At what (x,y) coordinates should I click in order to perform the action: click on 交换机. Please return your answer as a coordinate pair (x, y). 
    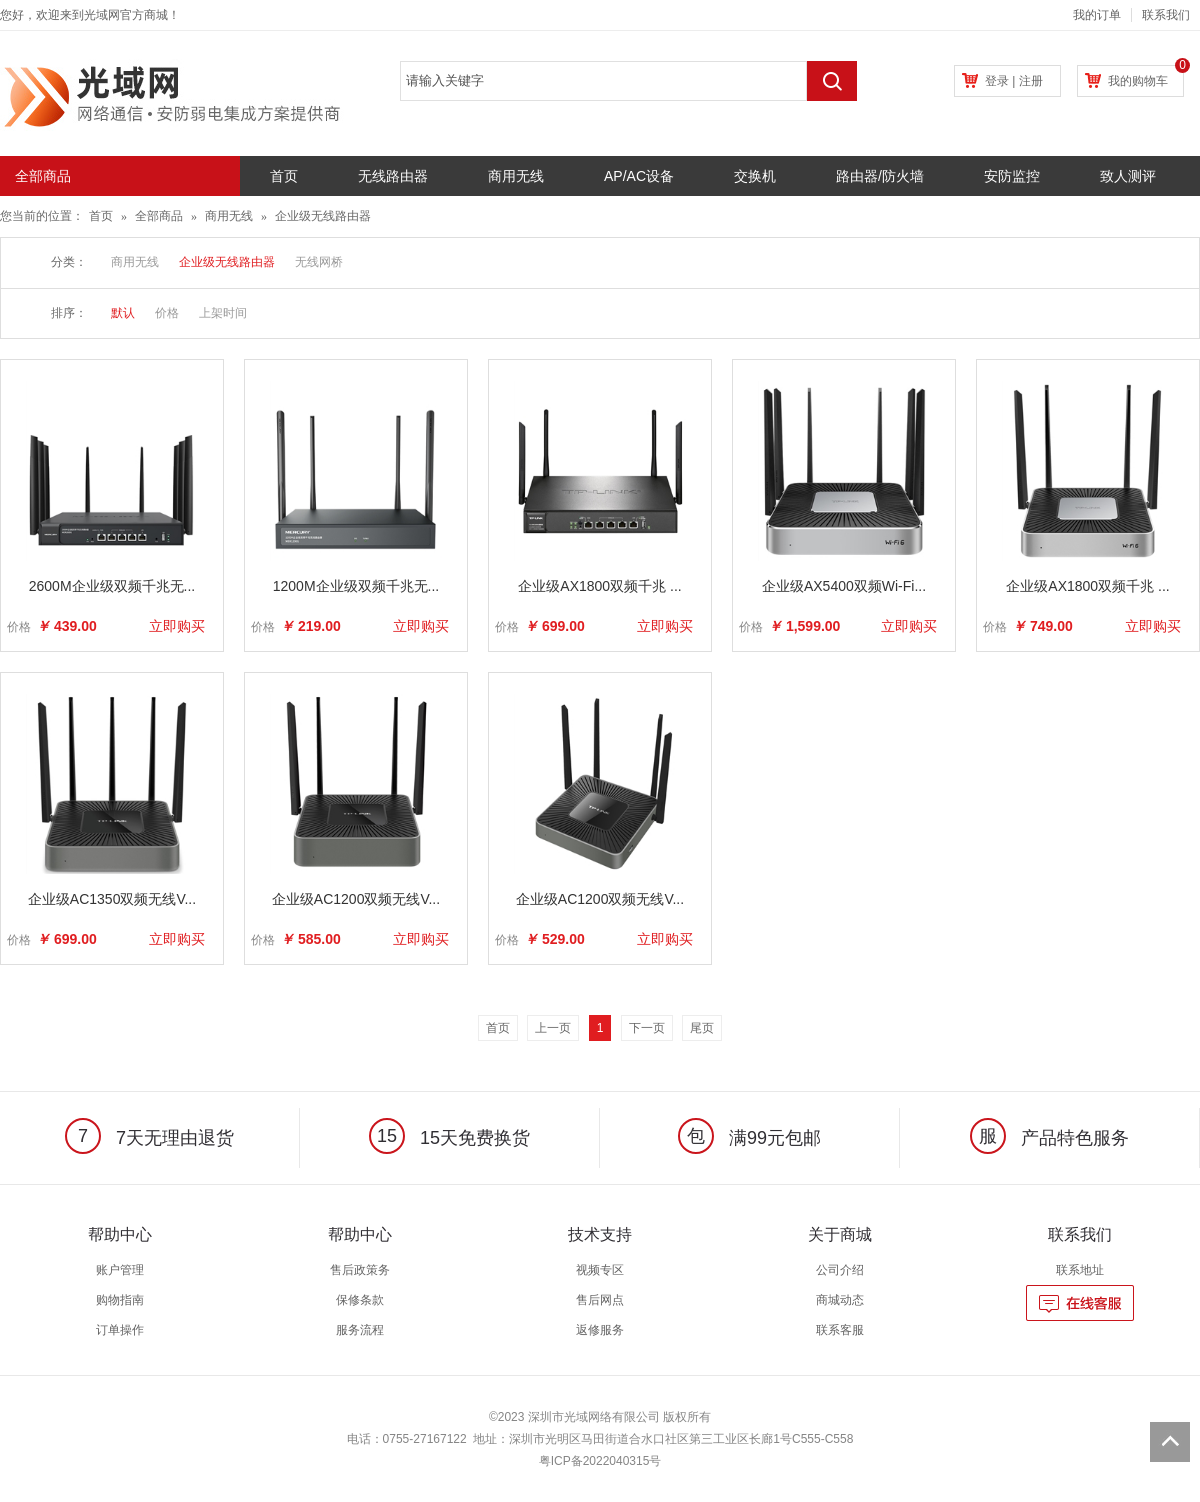
    Looking at the image, I should click on (755, 176).